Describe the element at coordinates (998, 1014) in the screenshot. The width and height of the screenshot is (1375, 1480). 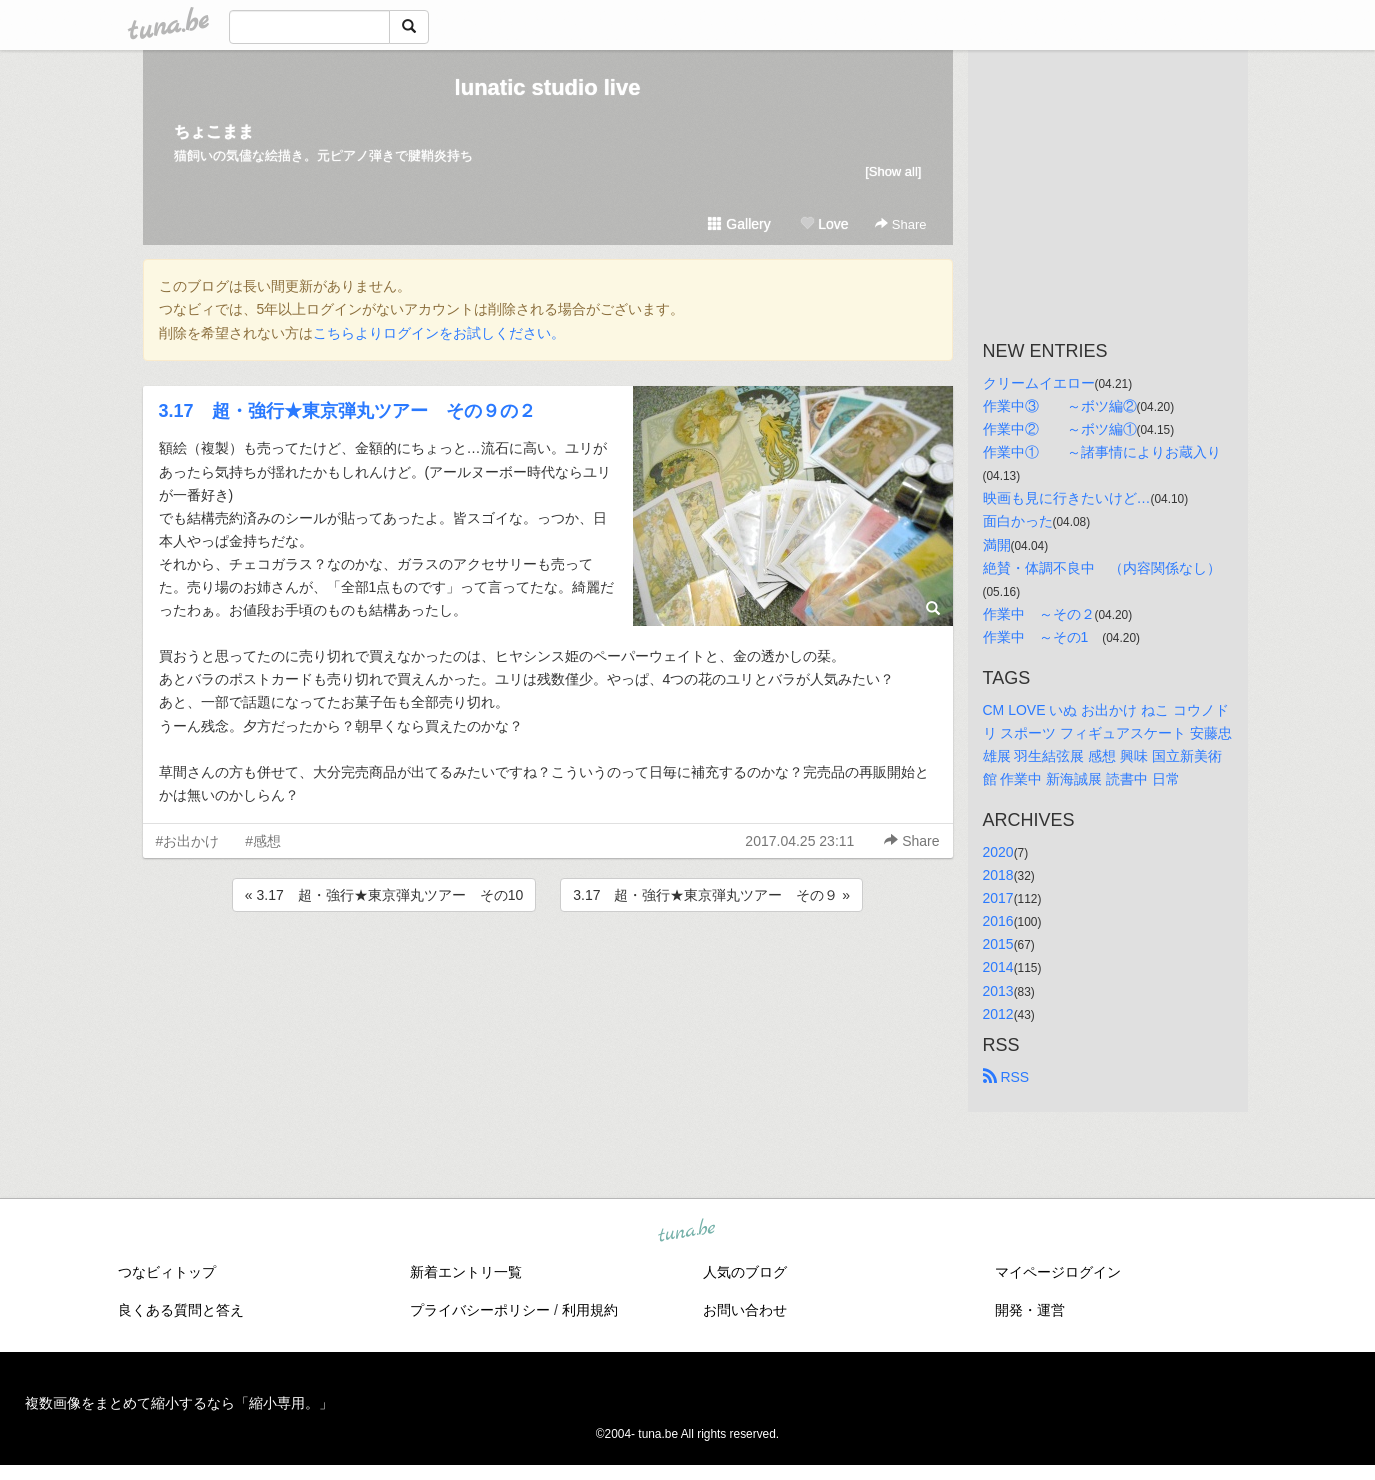
I see `2012` at that location.